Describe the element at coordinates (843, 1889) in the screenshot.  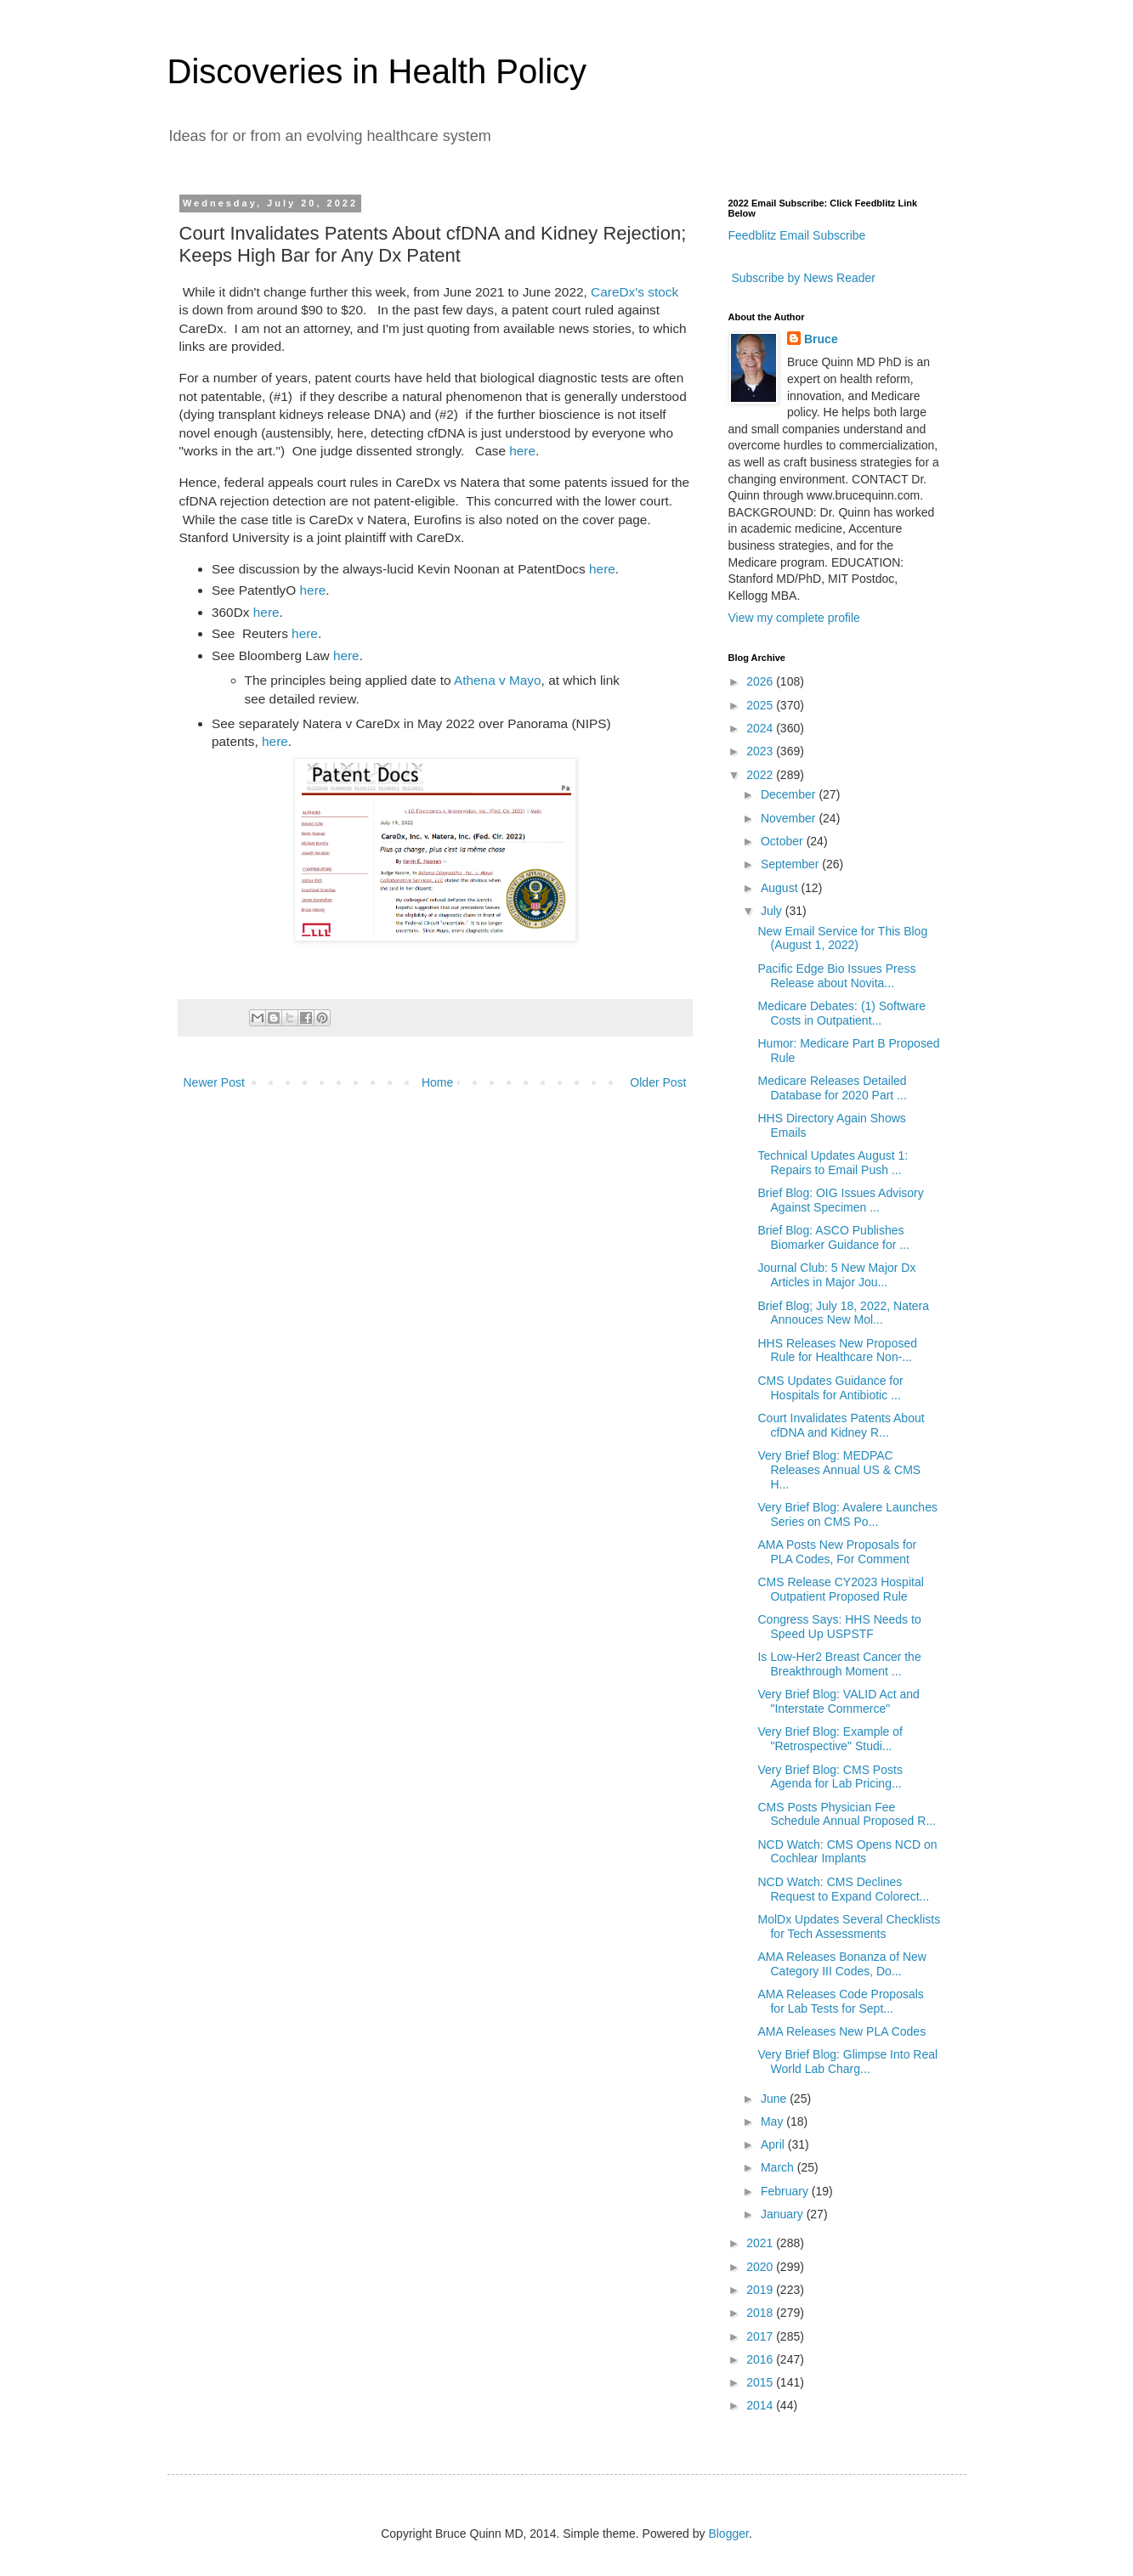
I see `NCD Watch: CMS Declines Request to Expand Colorect...` at that location.